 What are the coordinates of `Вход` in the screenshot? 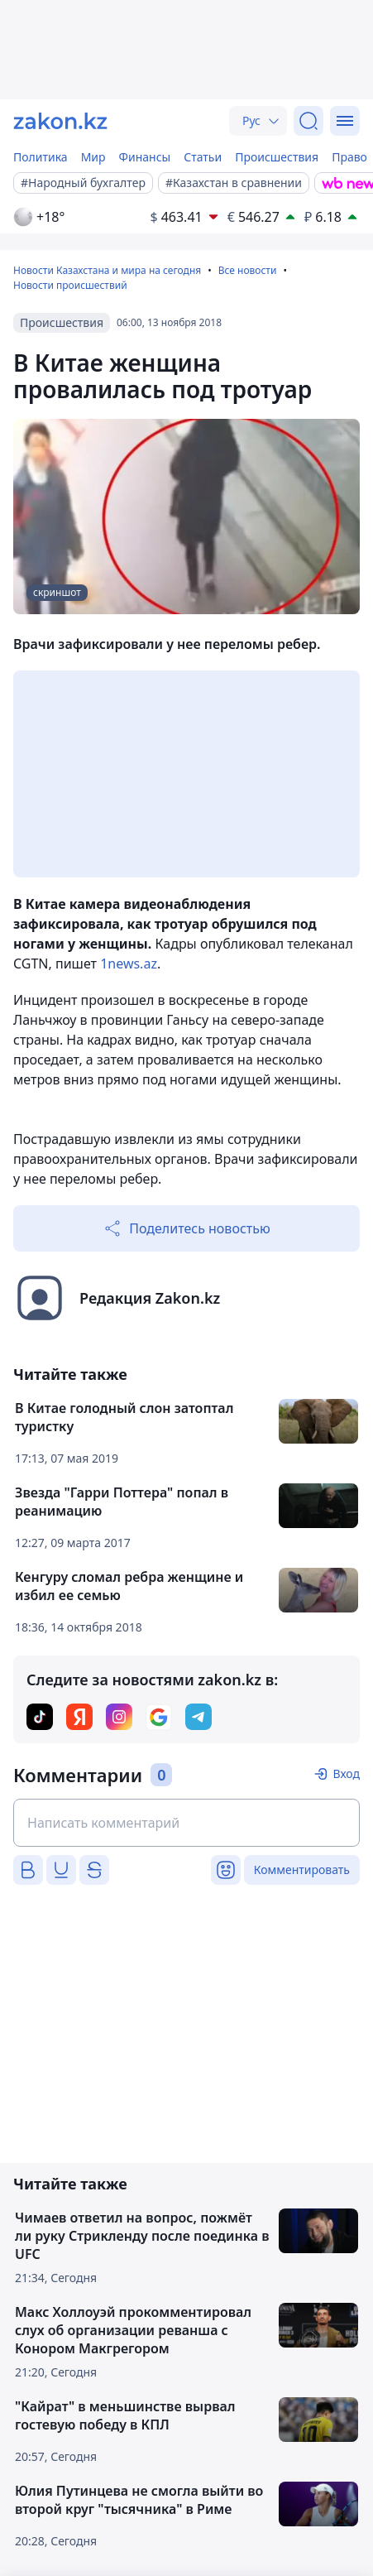 It's located at (346, 1773).